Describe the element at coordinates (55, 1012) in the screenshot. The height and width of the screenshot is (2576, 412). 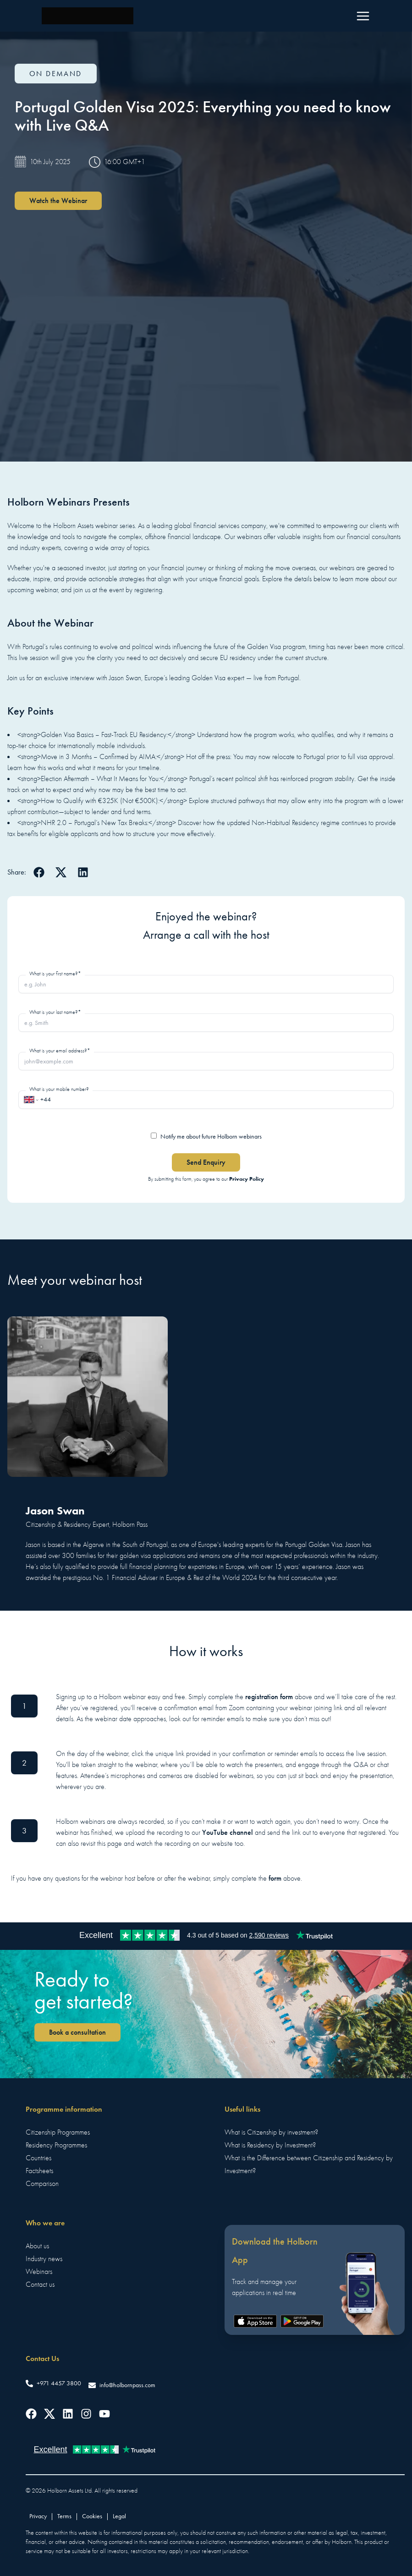
I see `What is your last name?*` at that location.